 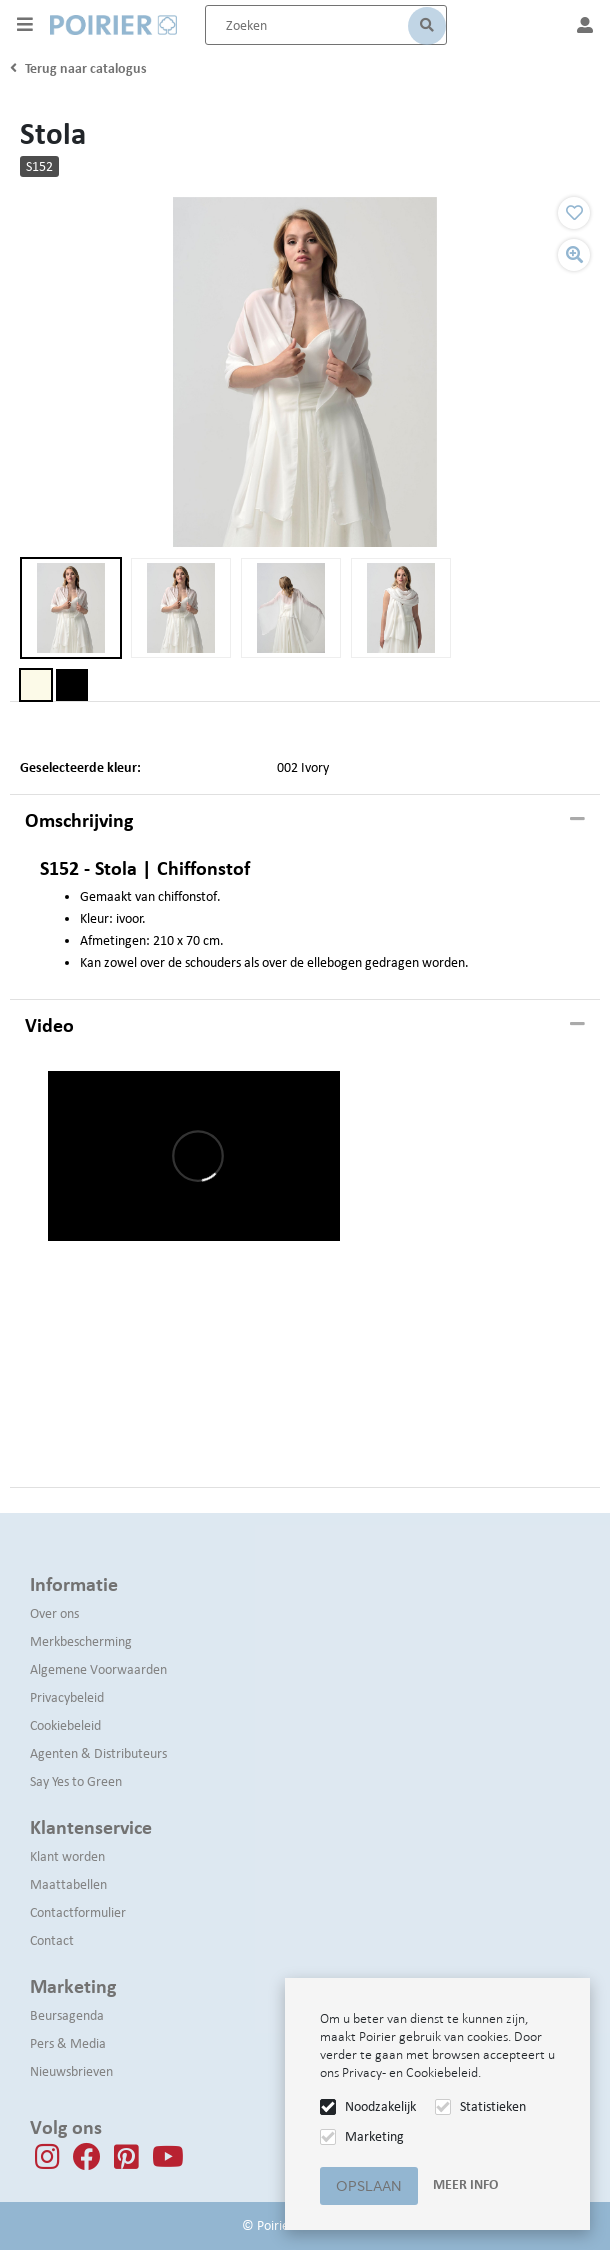 What do you see at coordinates (305, 821) in the screenshot?
I see `[tab]` at bounding box center [305, 821].